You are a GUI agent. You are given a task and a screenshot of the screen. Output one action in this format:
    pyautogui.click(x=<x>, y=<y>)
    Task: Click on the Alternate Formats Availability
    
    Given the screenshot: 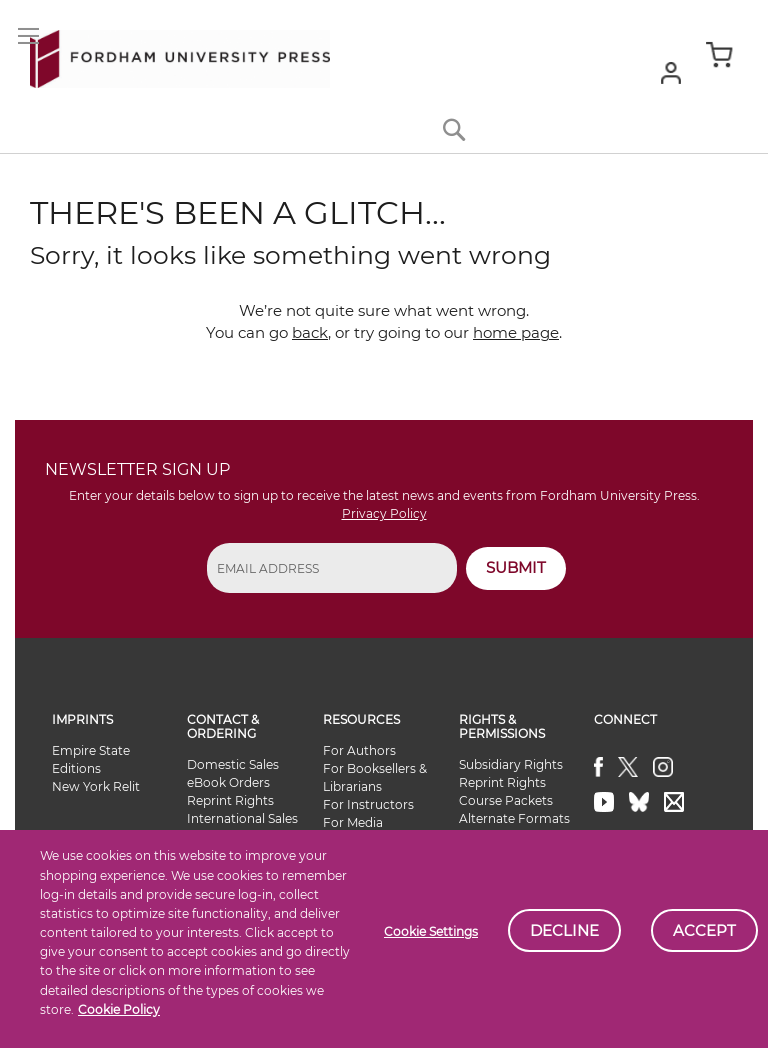 What is the action you would take?
    pyautogui.click(x=514, y=827)
    